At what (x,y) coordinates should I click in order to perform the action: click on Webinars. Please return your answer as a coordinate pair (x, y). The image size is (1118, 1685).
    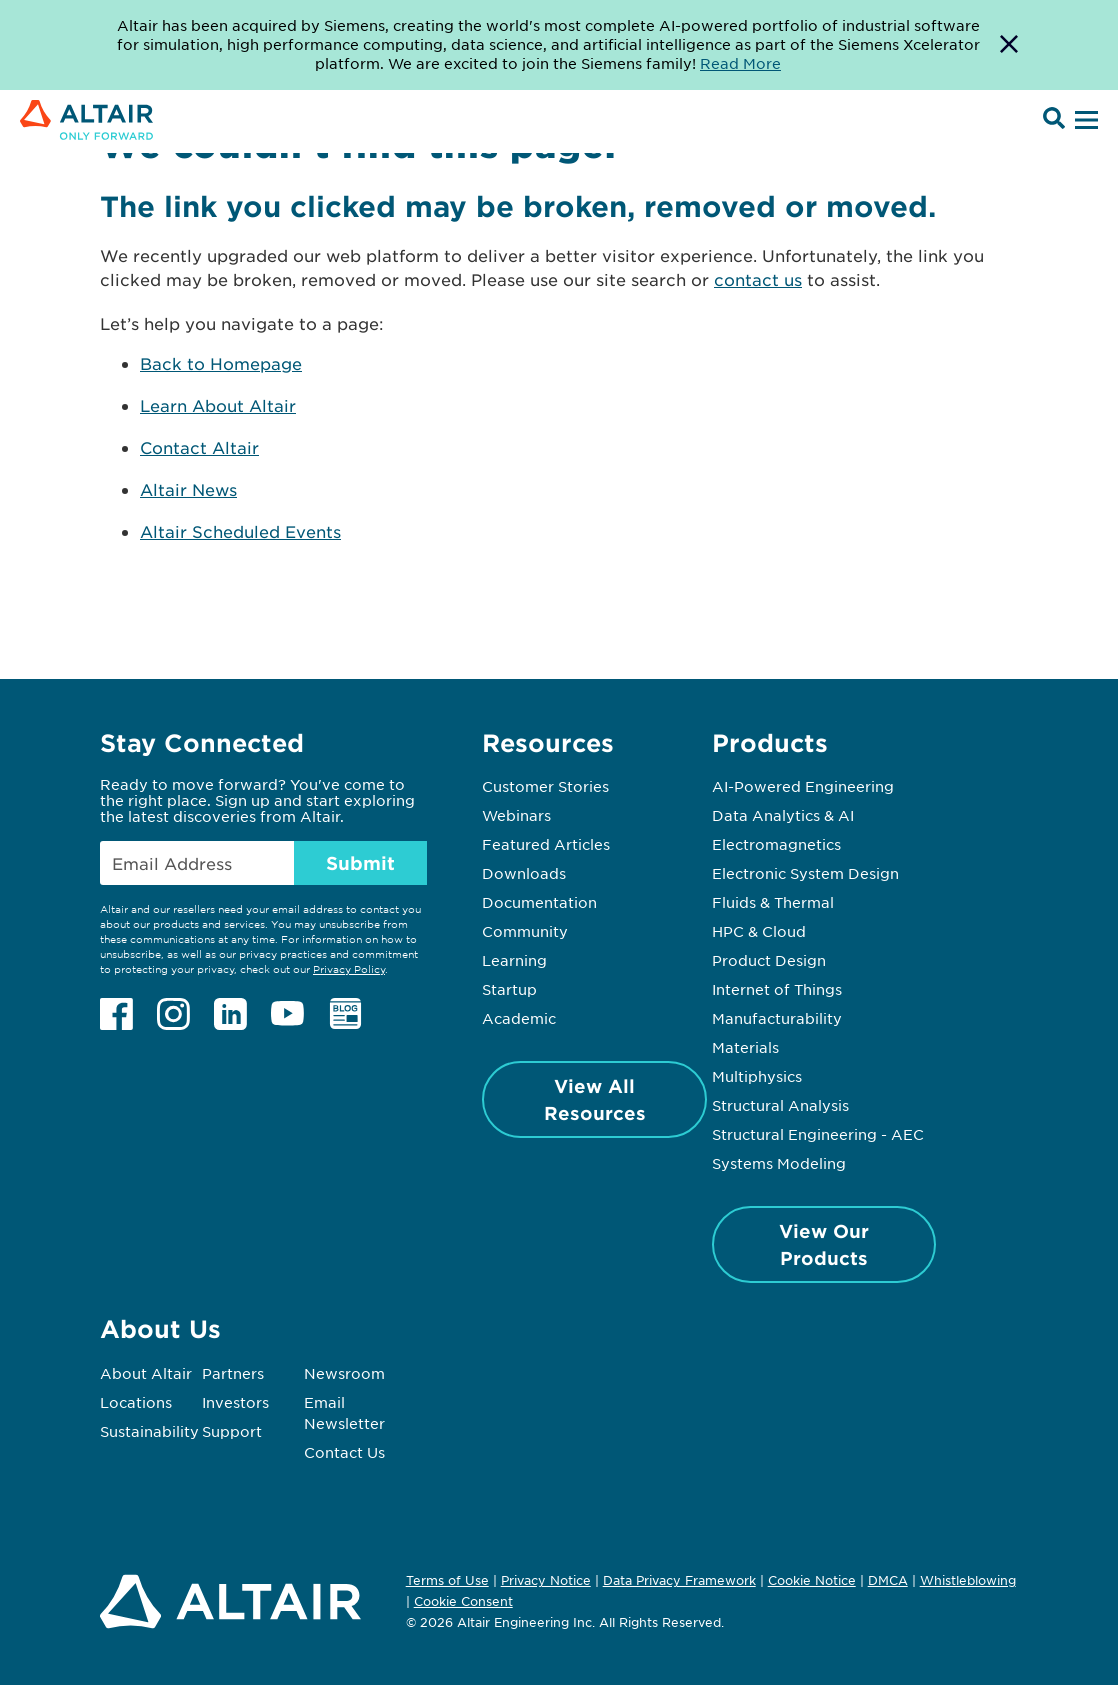
    Looking at the image, I should click on (516, 815).